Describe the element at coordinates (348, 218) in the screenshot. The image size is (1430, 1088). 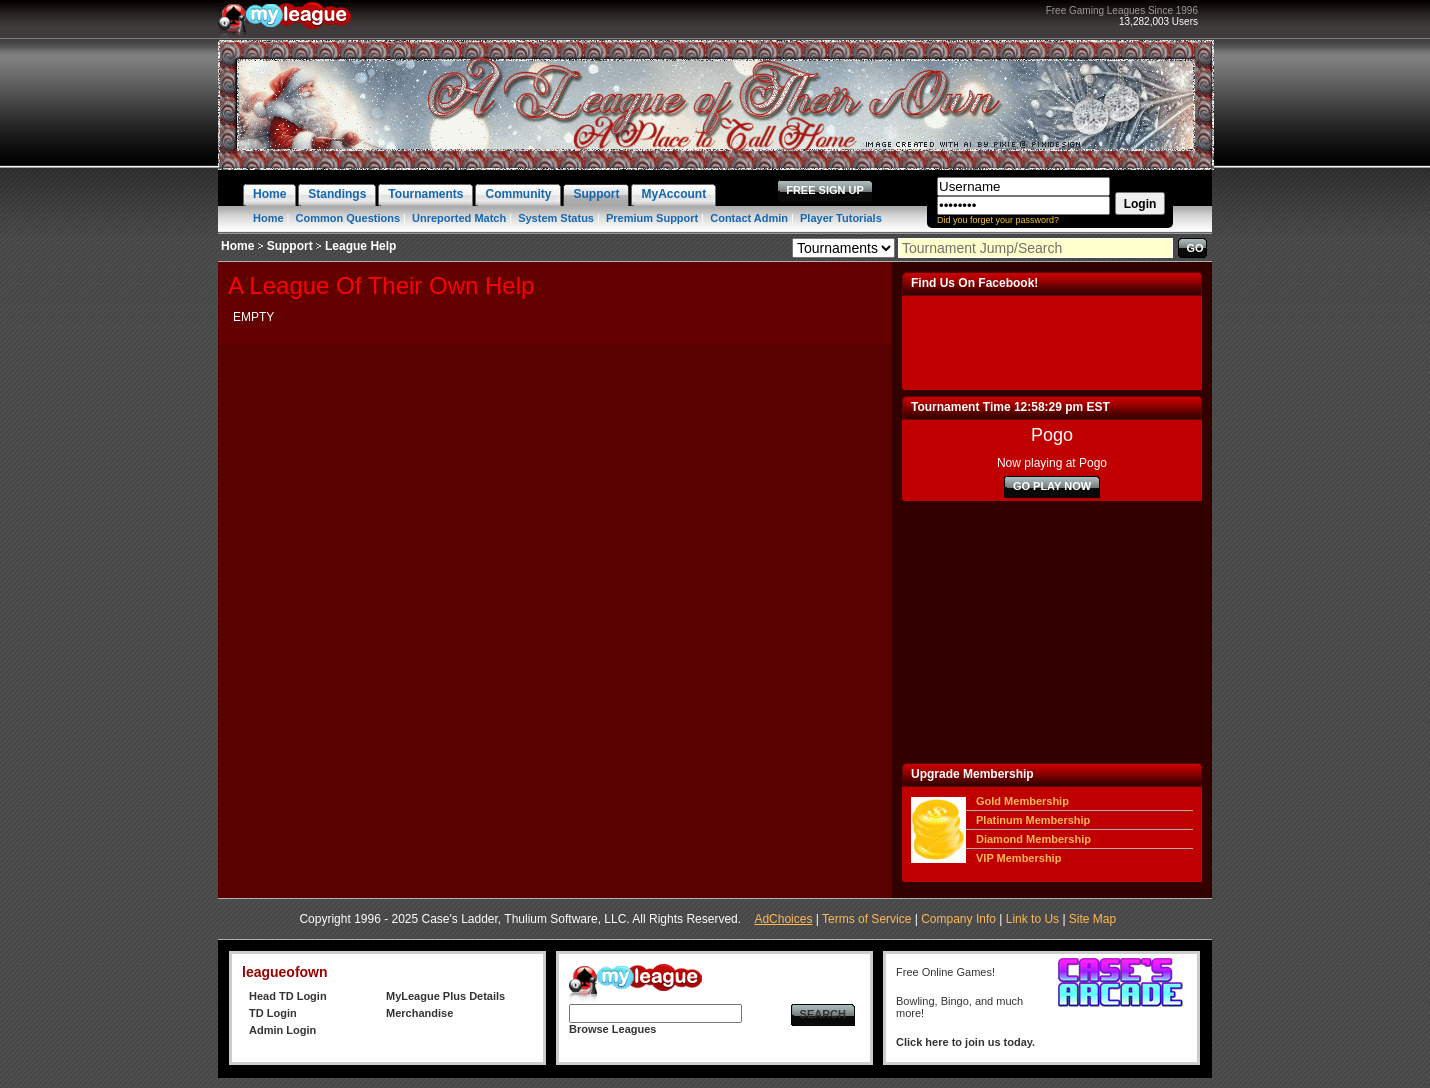
I see `Common Questions` at that location.